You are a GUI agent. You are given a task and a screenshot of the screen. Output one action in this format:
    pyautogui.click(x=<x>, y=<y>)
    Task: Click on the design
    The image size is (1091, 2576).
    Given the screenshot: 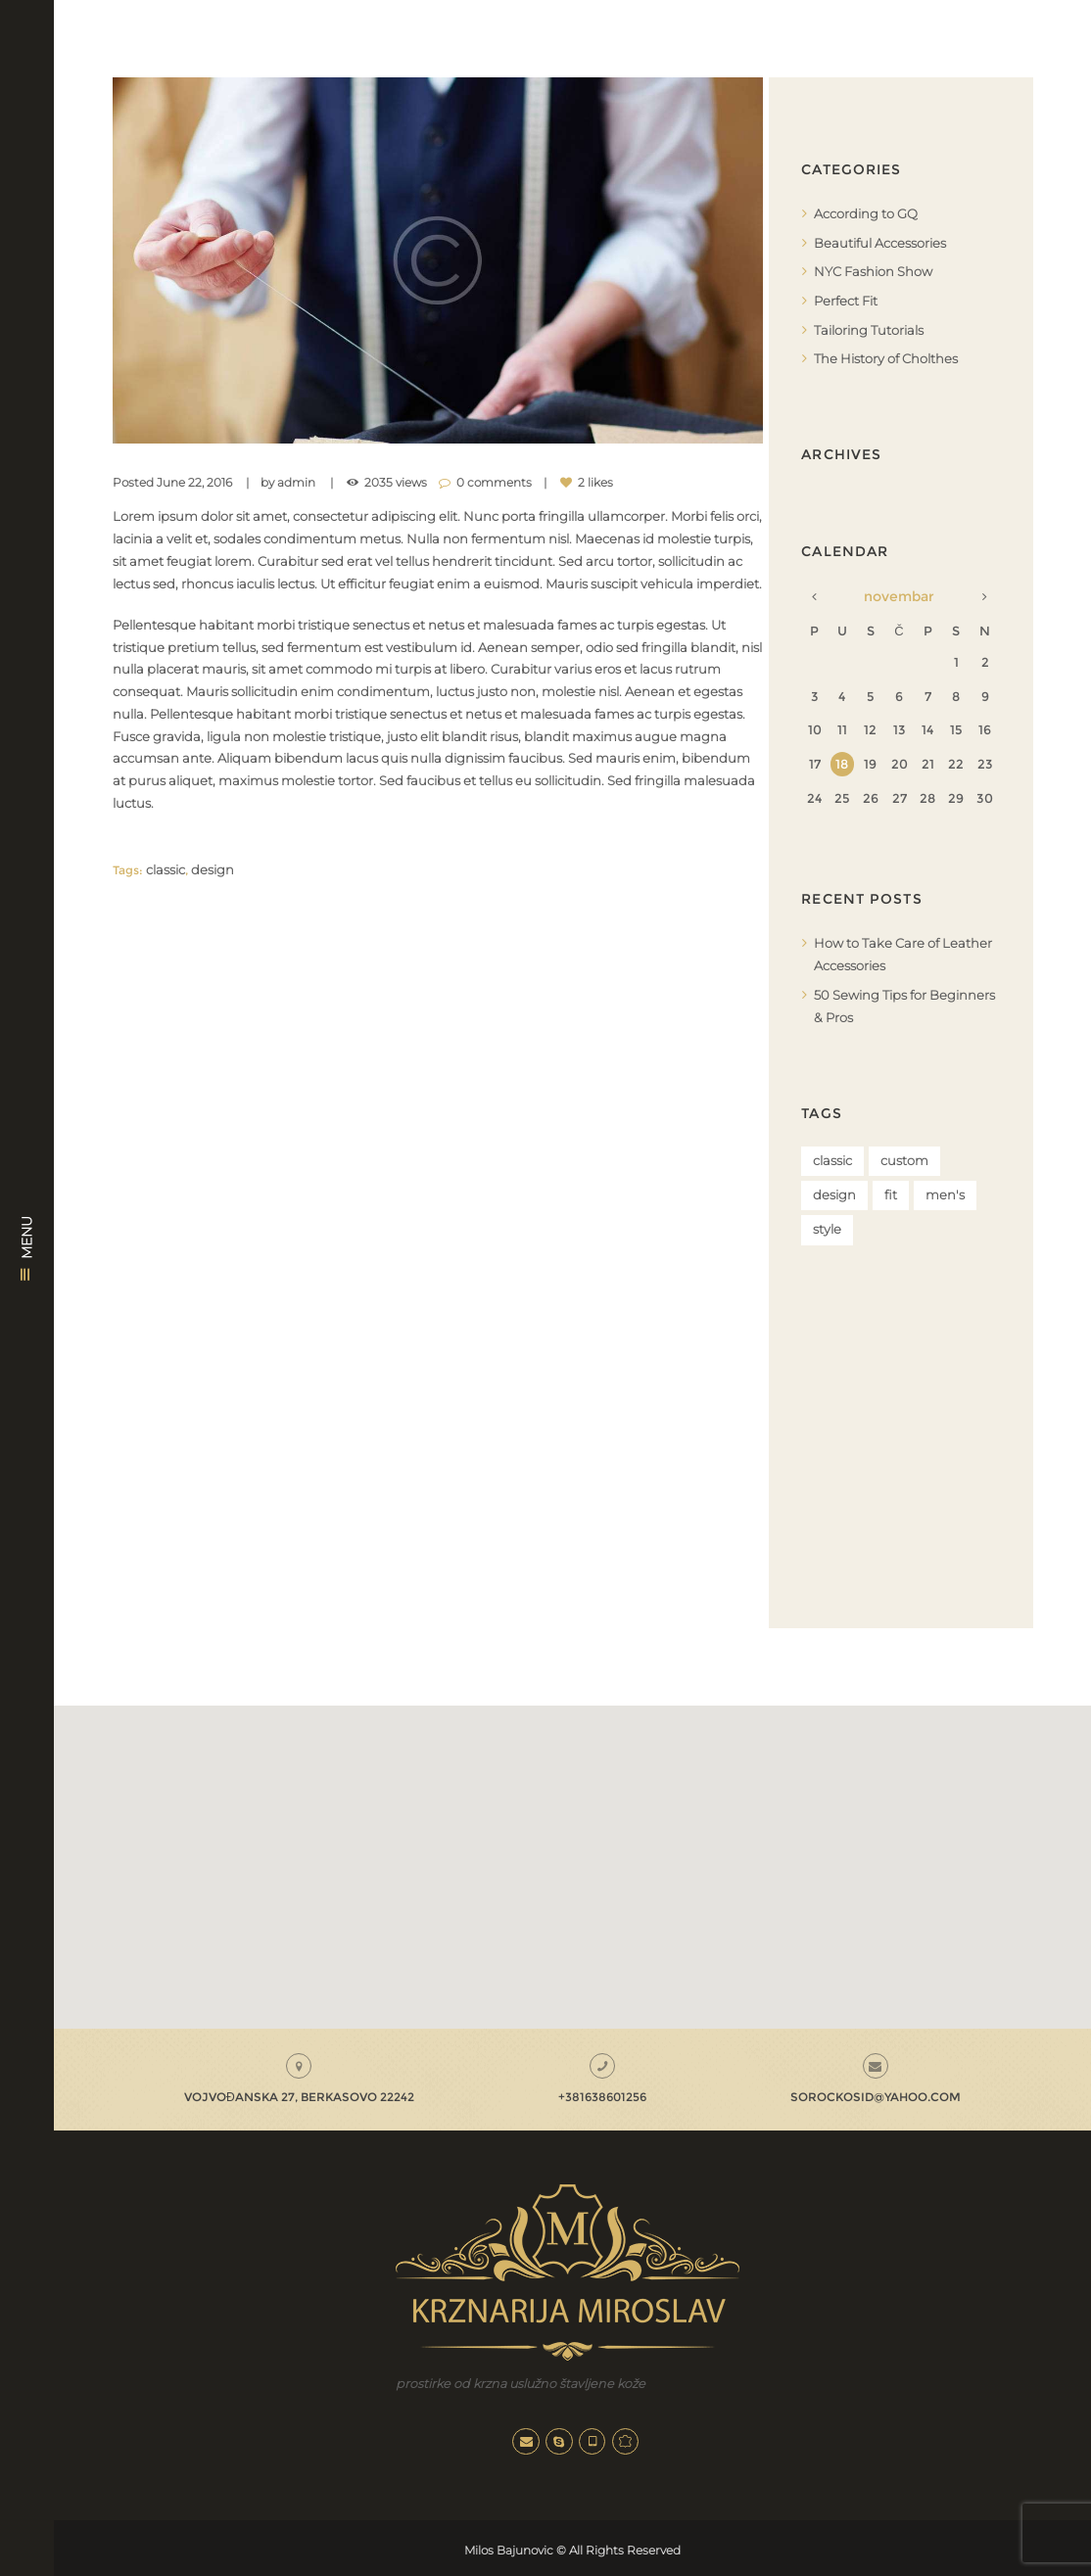 What is the action you would take?
    pyautogui.click(x=212, y=869)
    